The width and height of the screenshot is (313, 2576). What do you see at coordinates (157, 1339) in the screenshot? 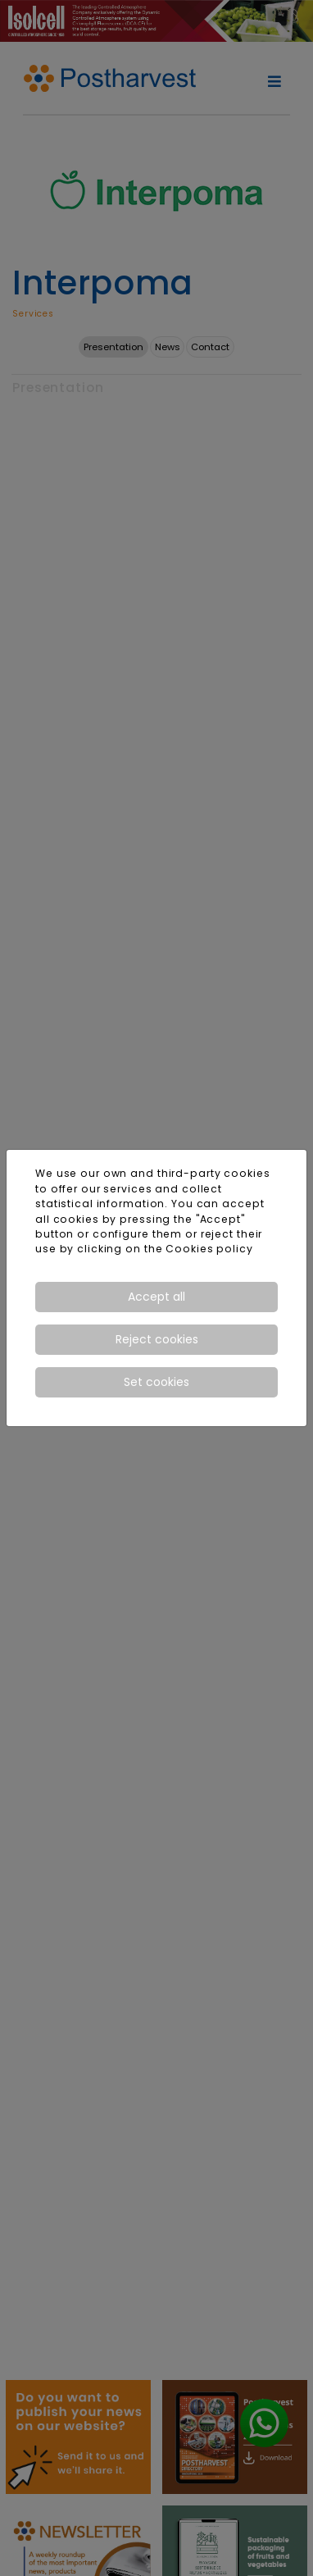
I see `Reject cookies` at bounding box center [157, 1339].